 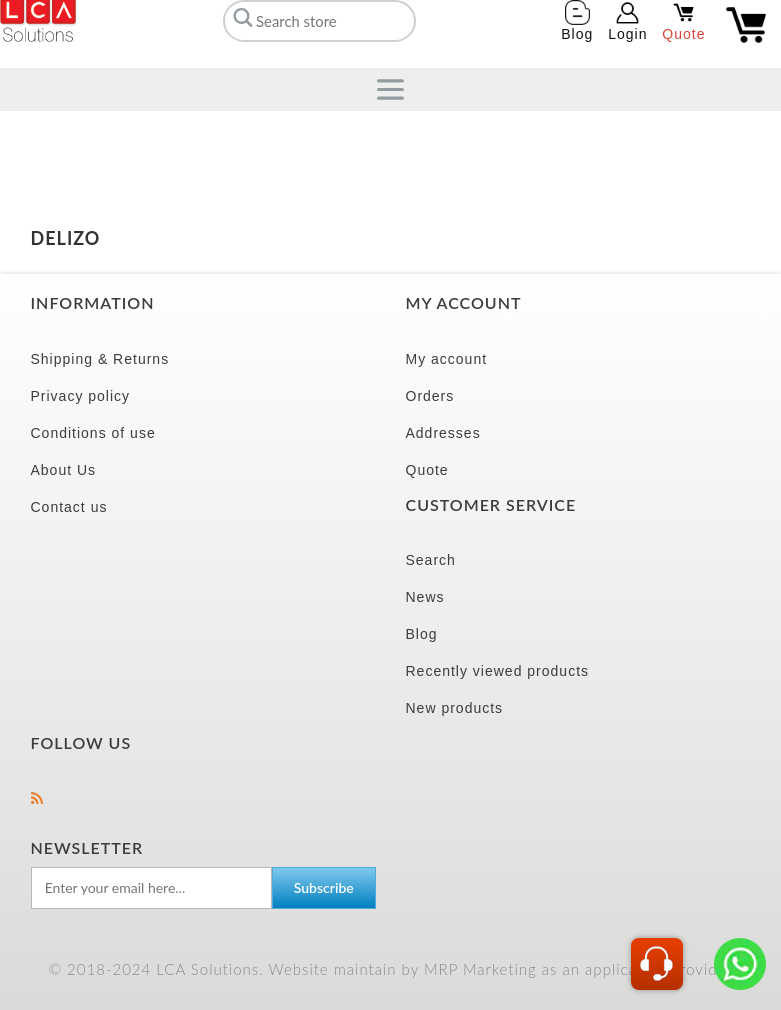 What do you see at coordinates (455, 708) in the screenshot?
I see `New products` at bounding box center [455, 708].